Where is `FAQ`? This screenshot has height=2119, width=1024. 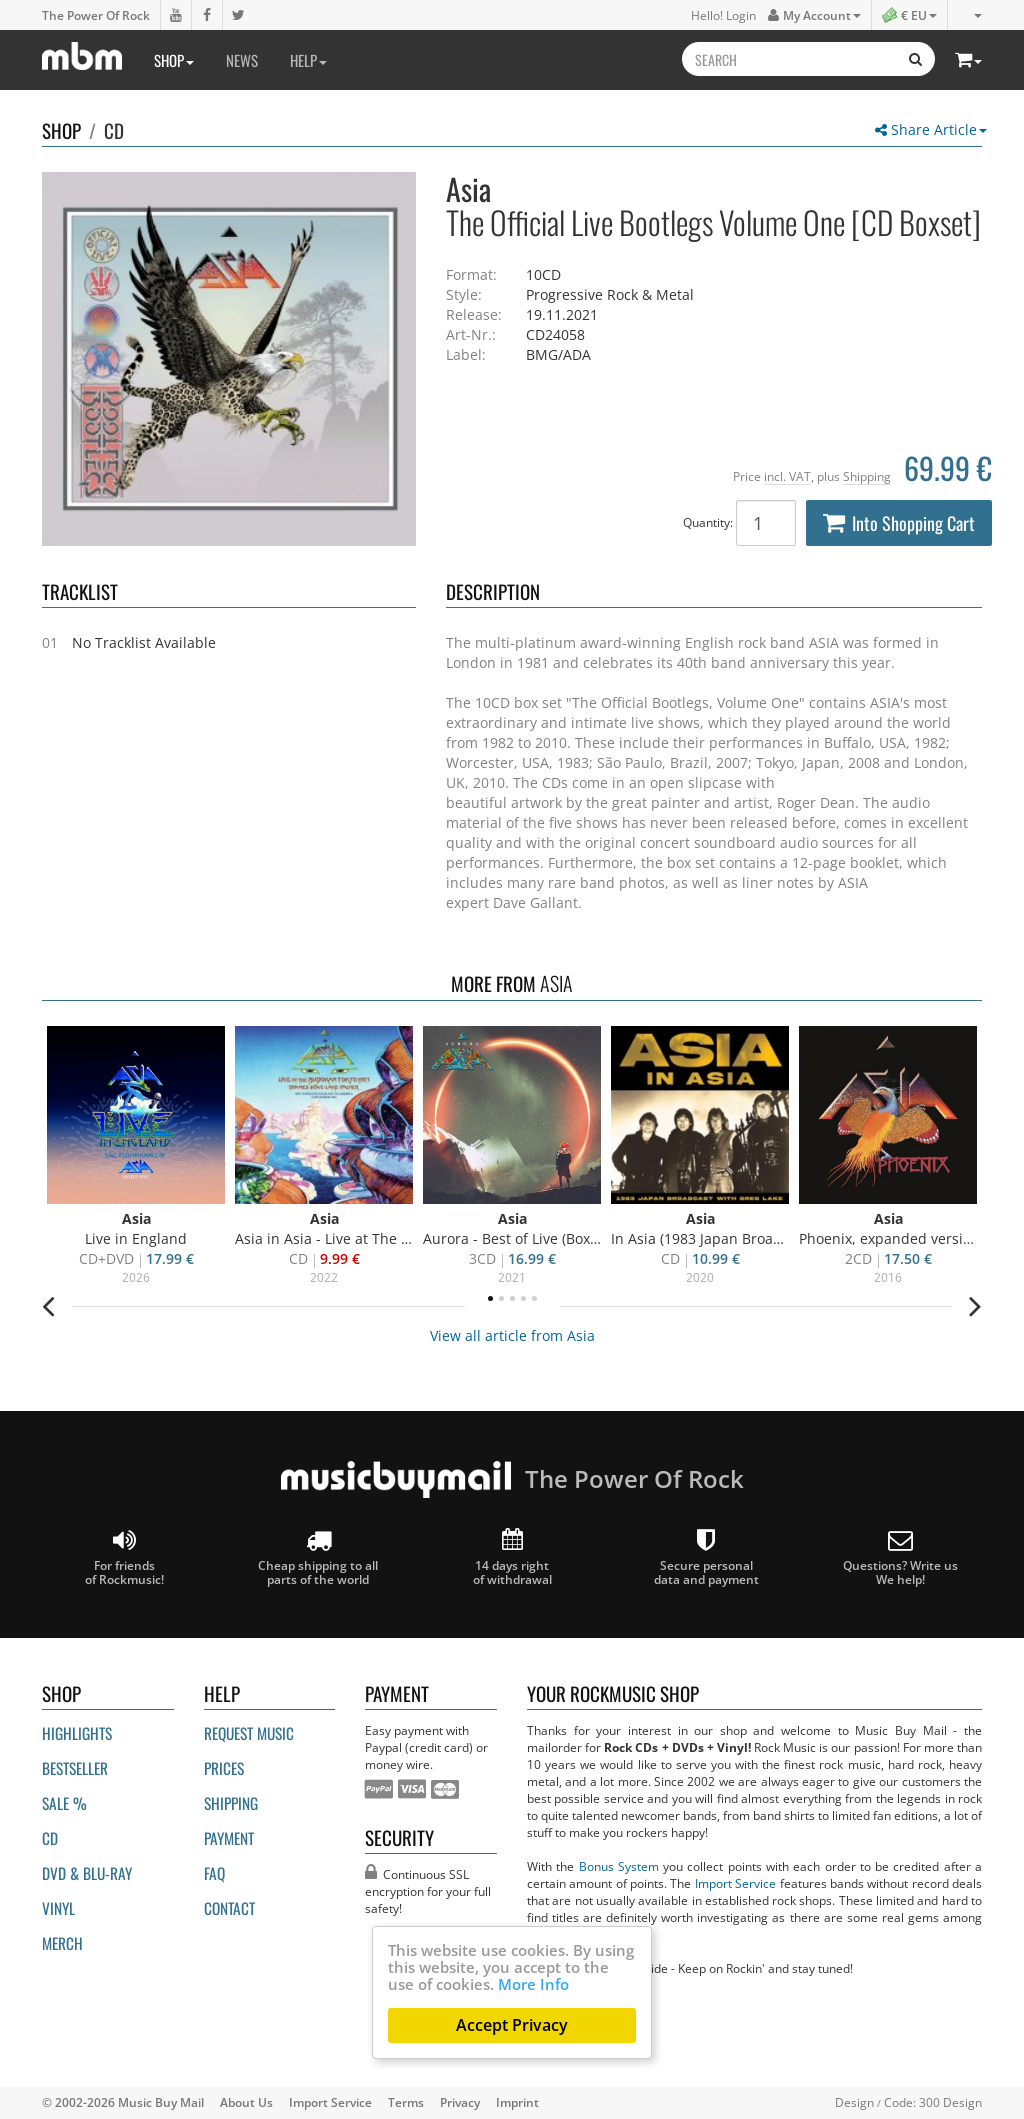
FAQ is located at coordinates (214, 1873).